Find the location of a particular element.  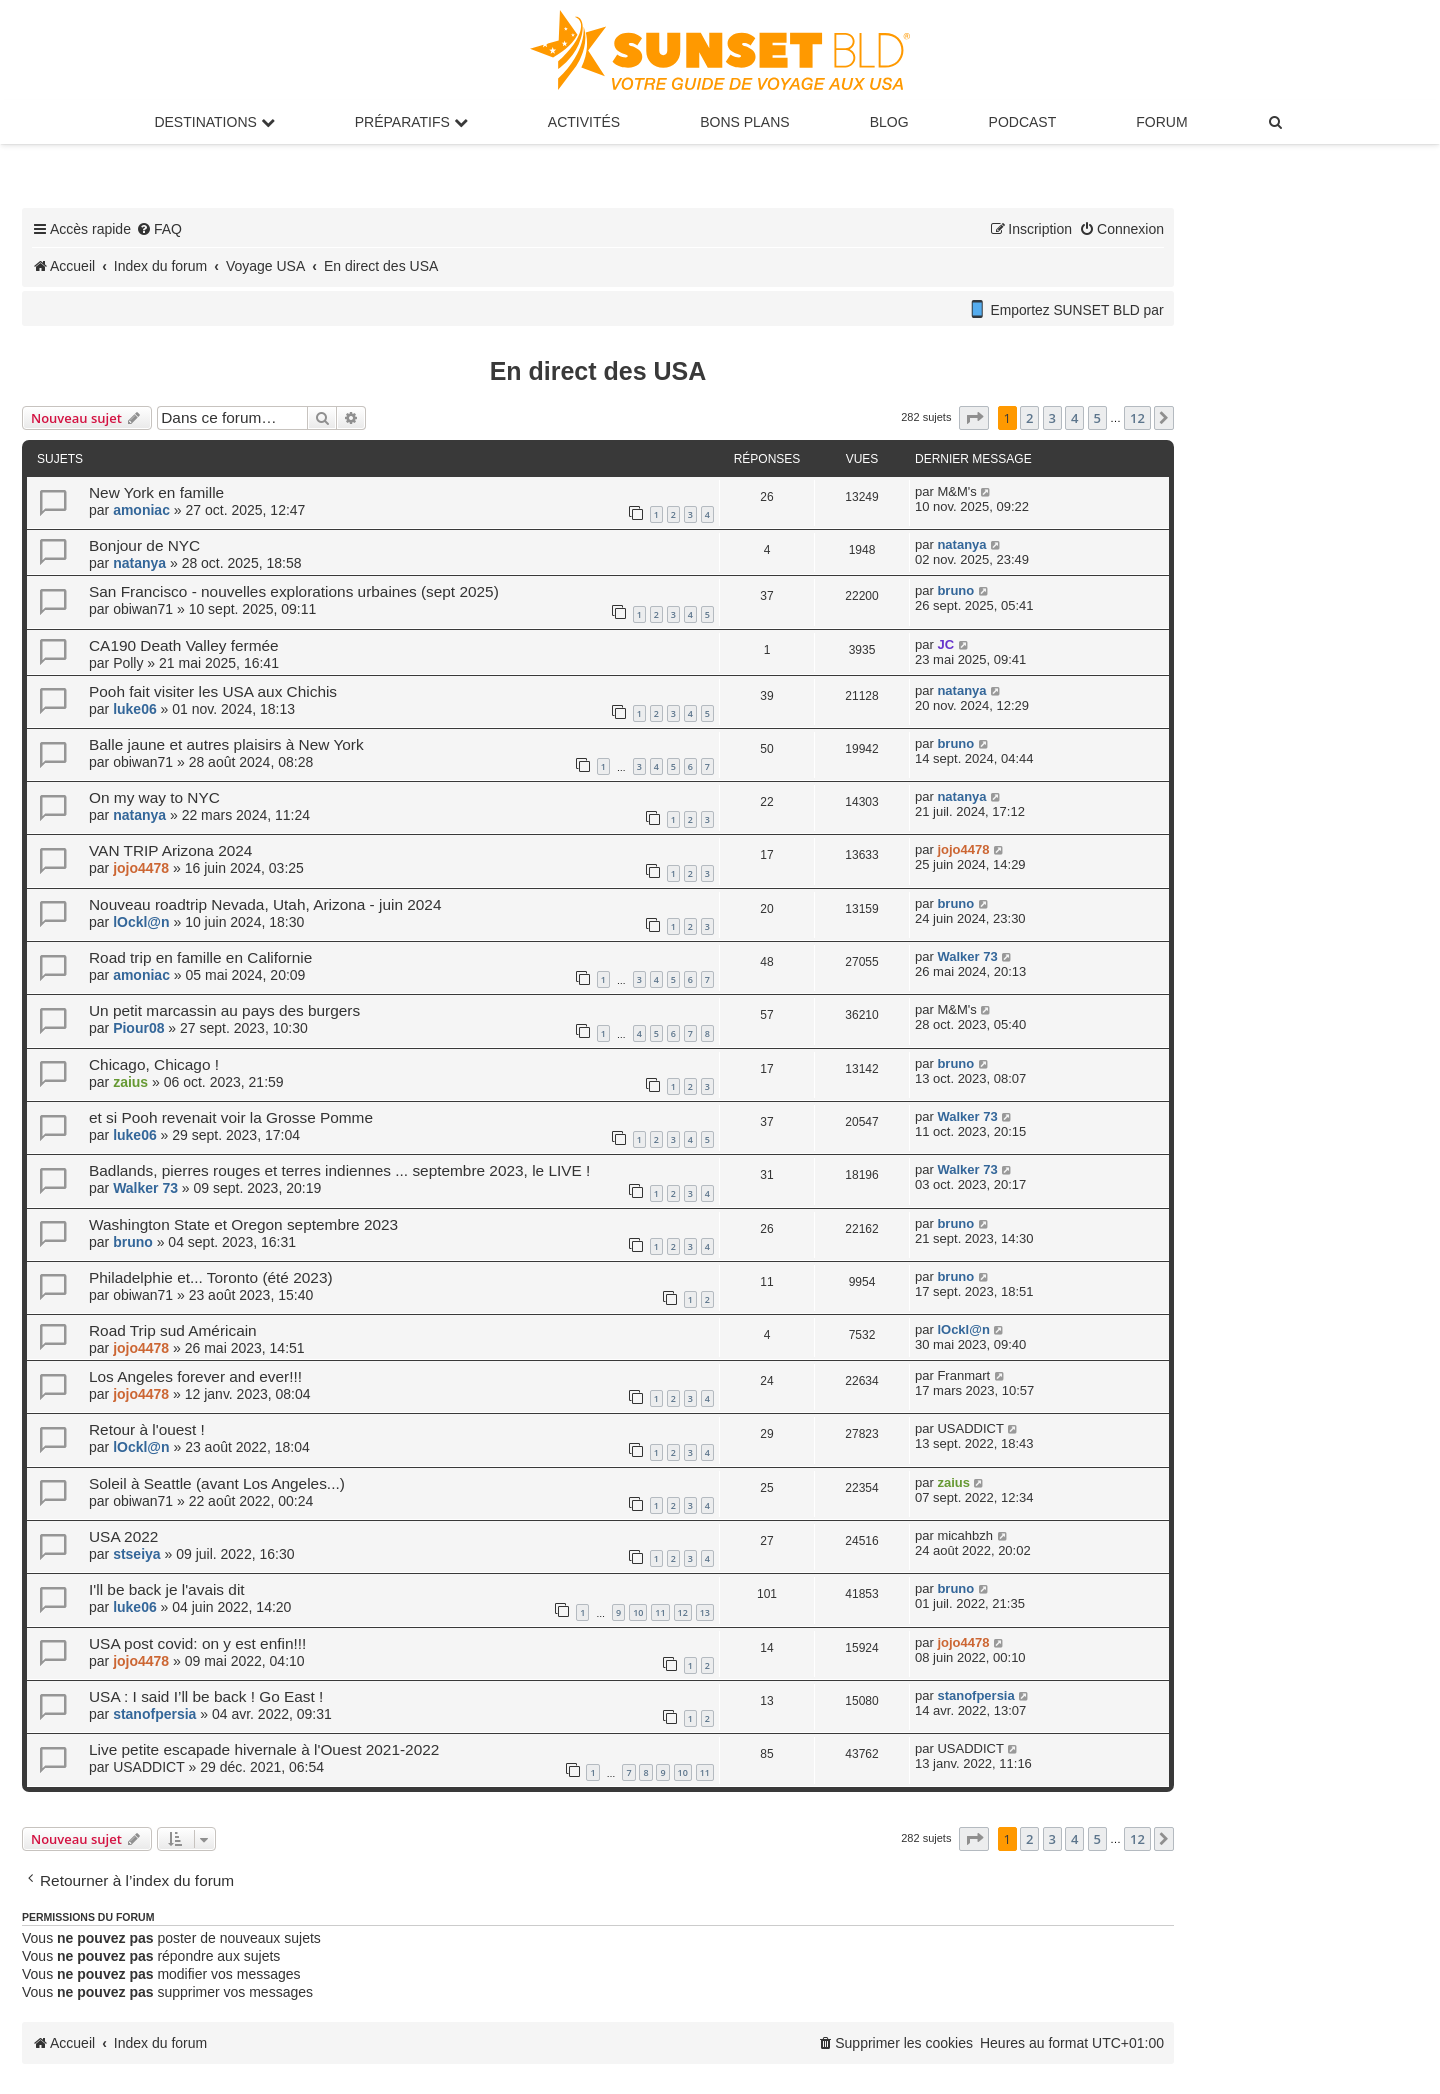

Un petit marcassin au pays des burgers is located at coordinates (224, 1010).